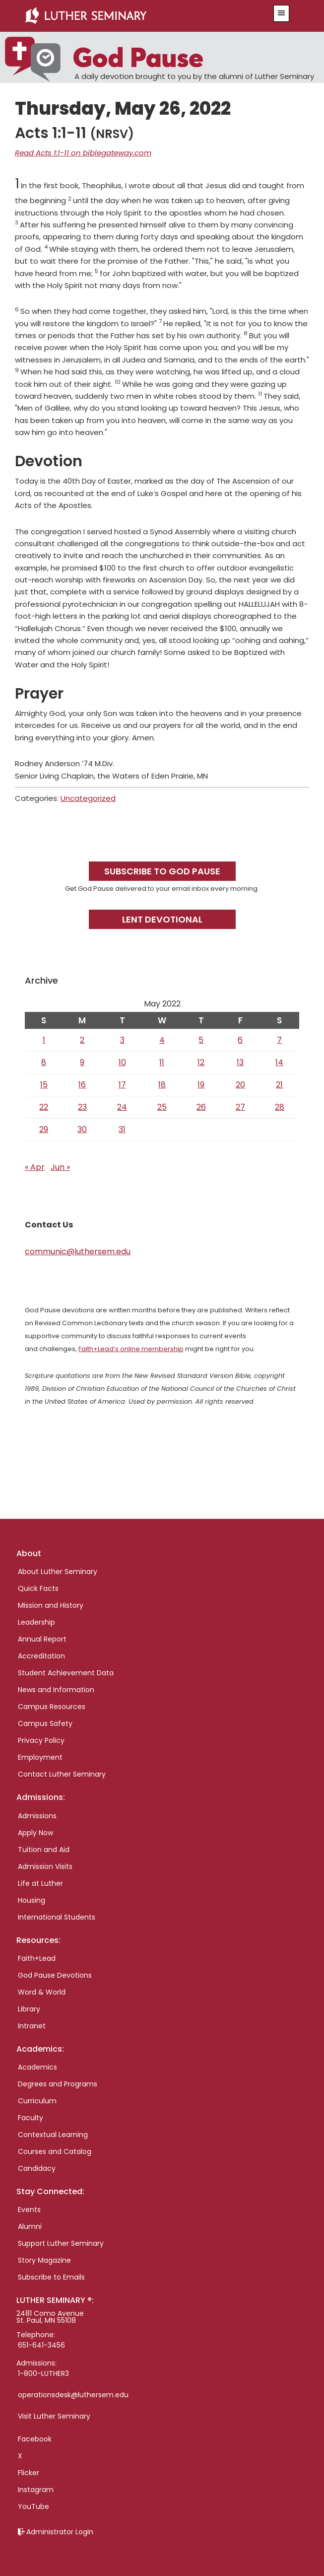 This screenshot has height=2576, width=324. I want to click on Flicker, so click(28, 2473).